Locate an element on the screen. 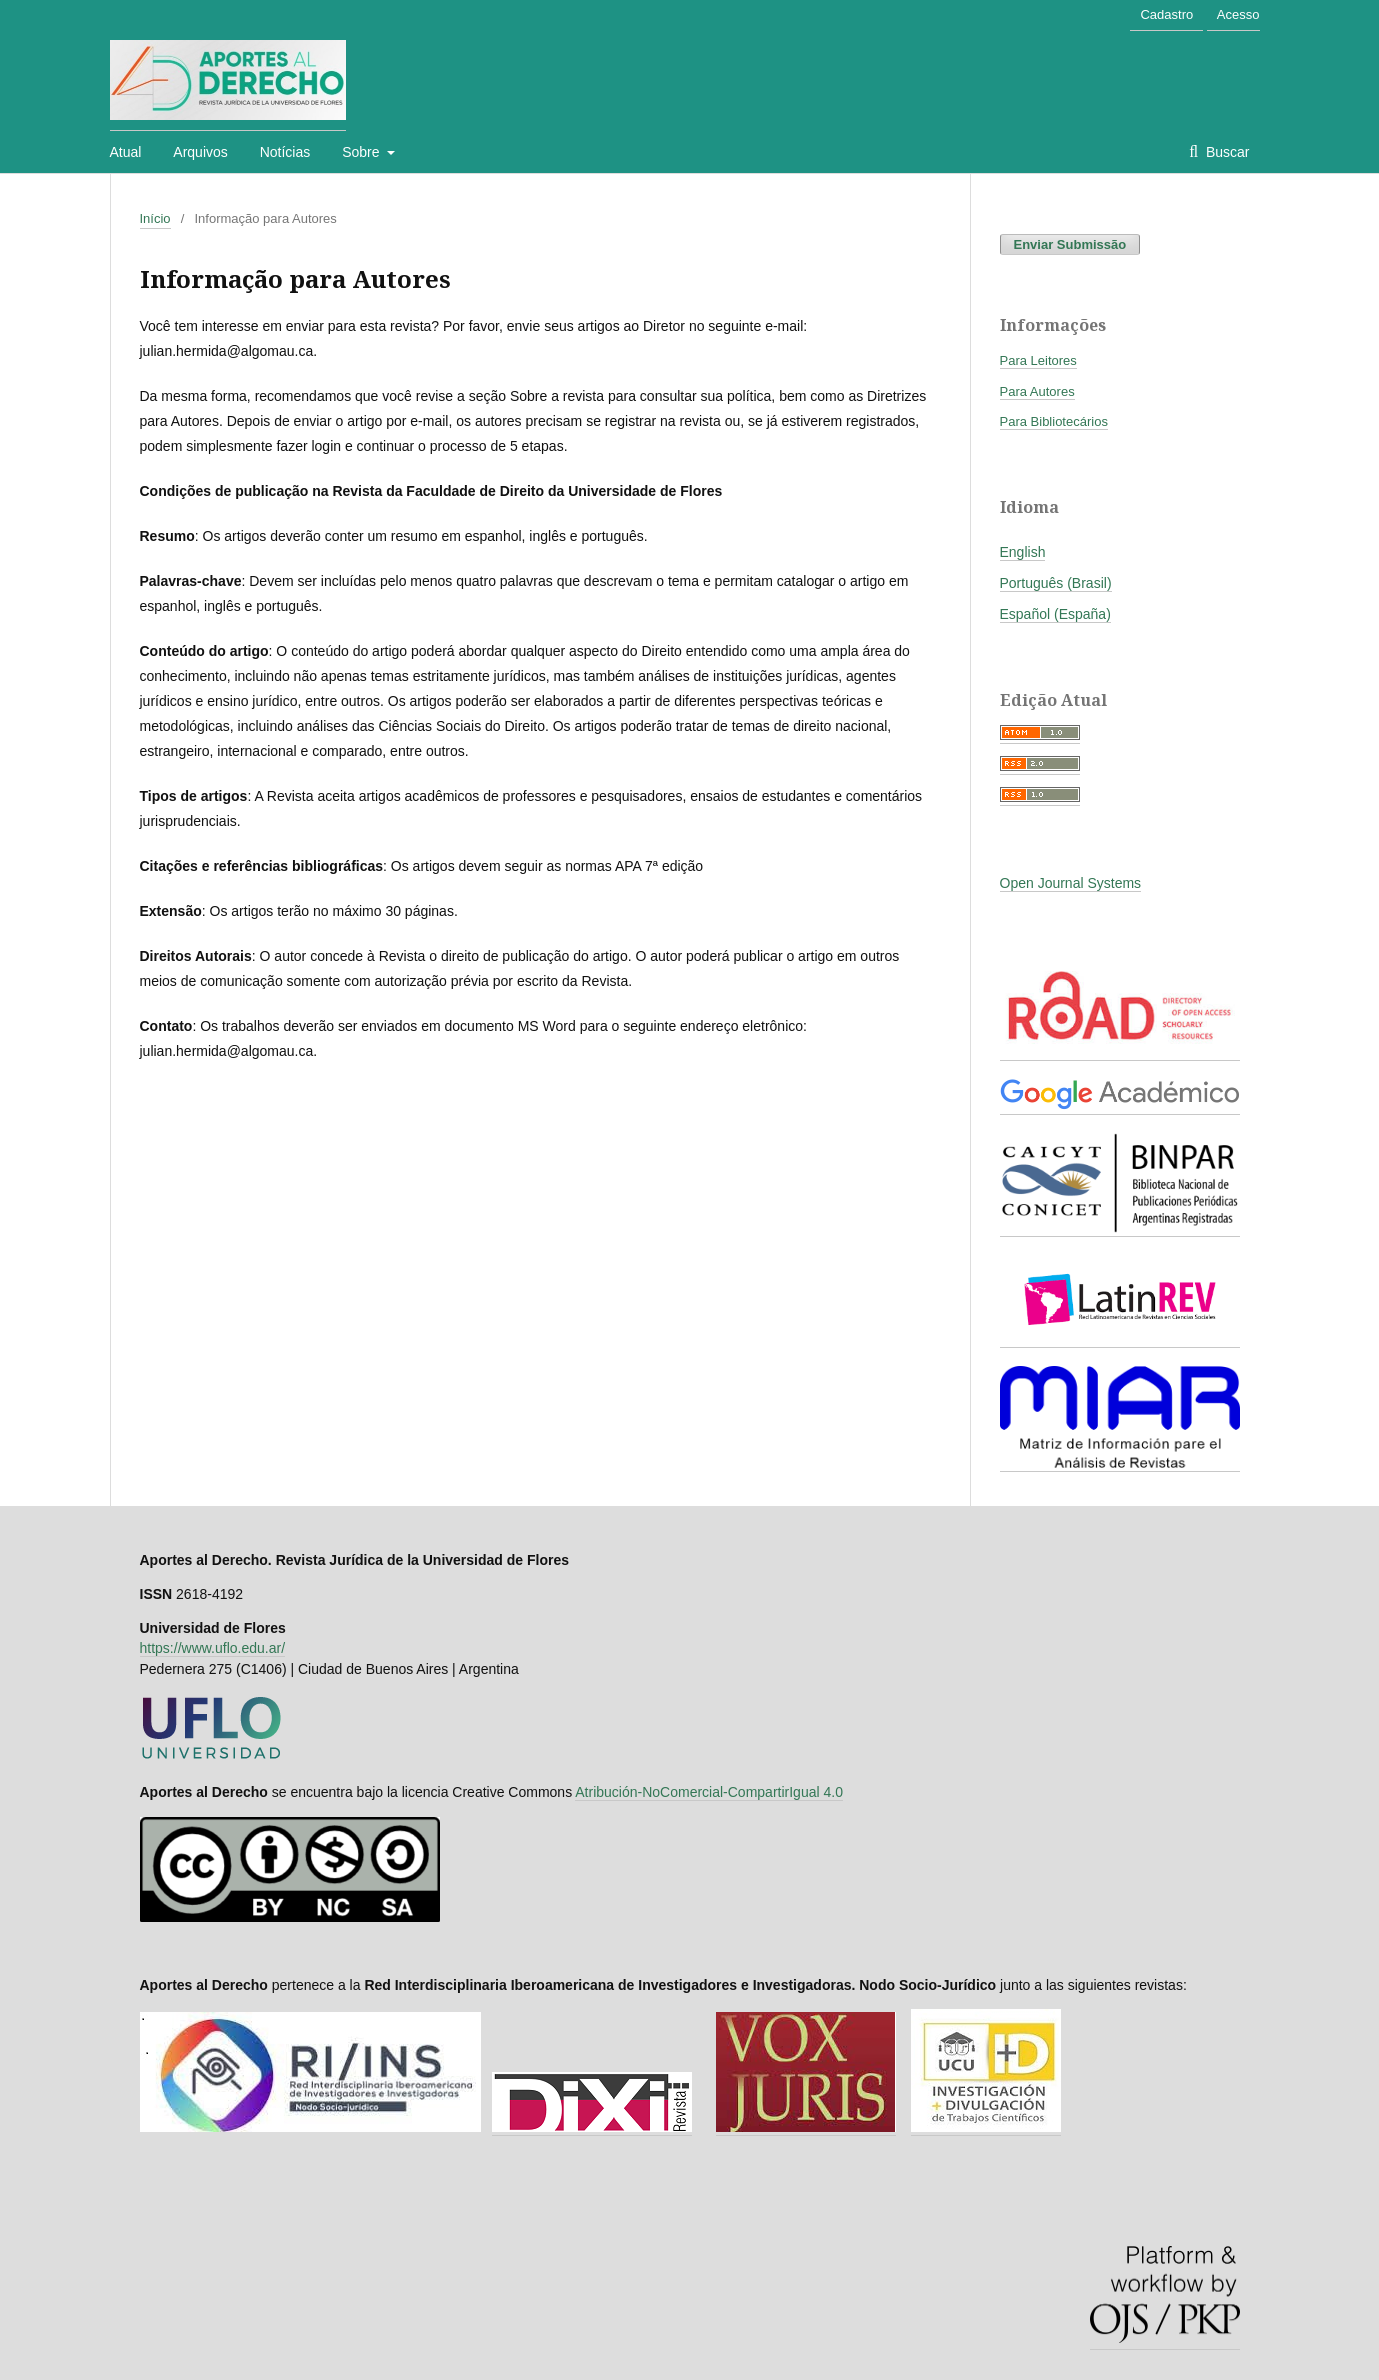 The image size is (1379, 2380). Cadastro is located at coordinates (1166, 14).